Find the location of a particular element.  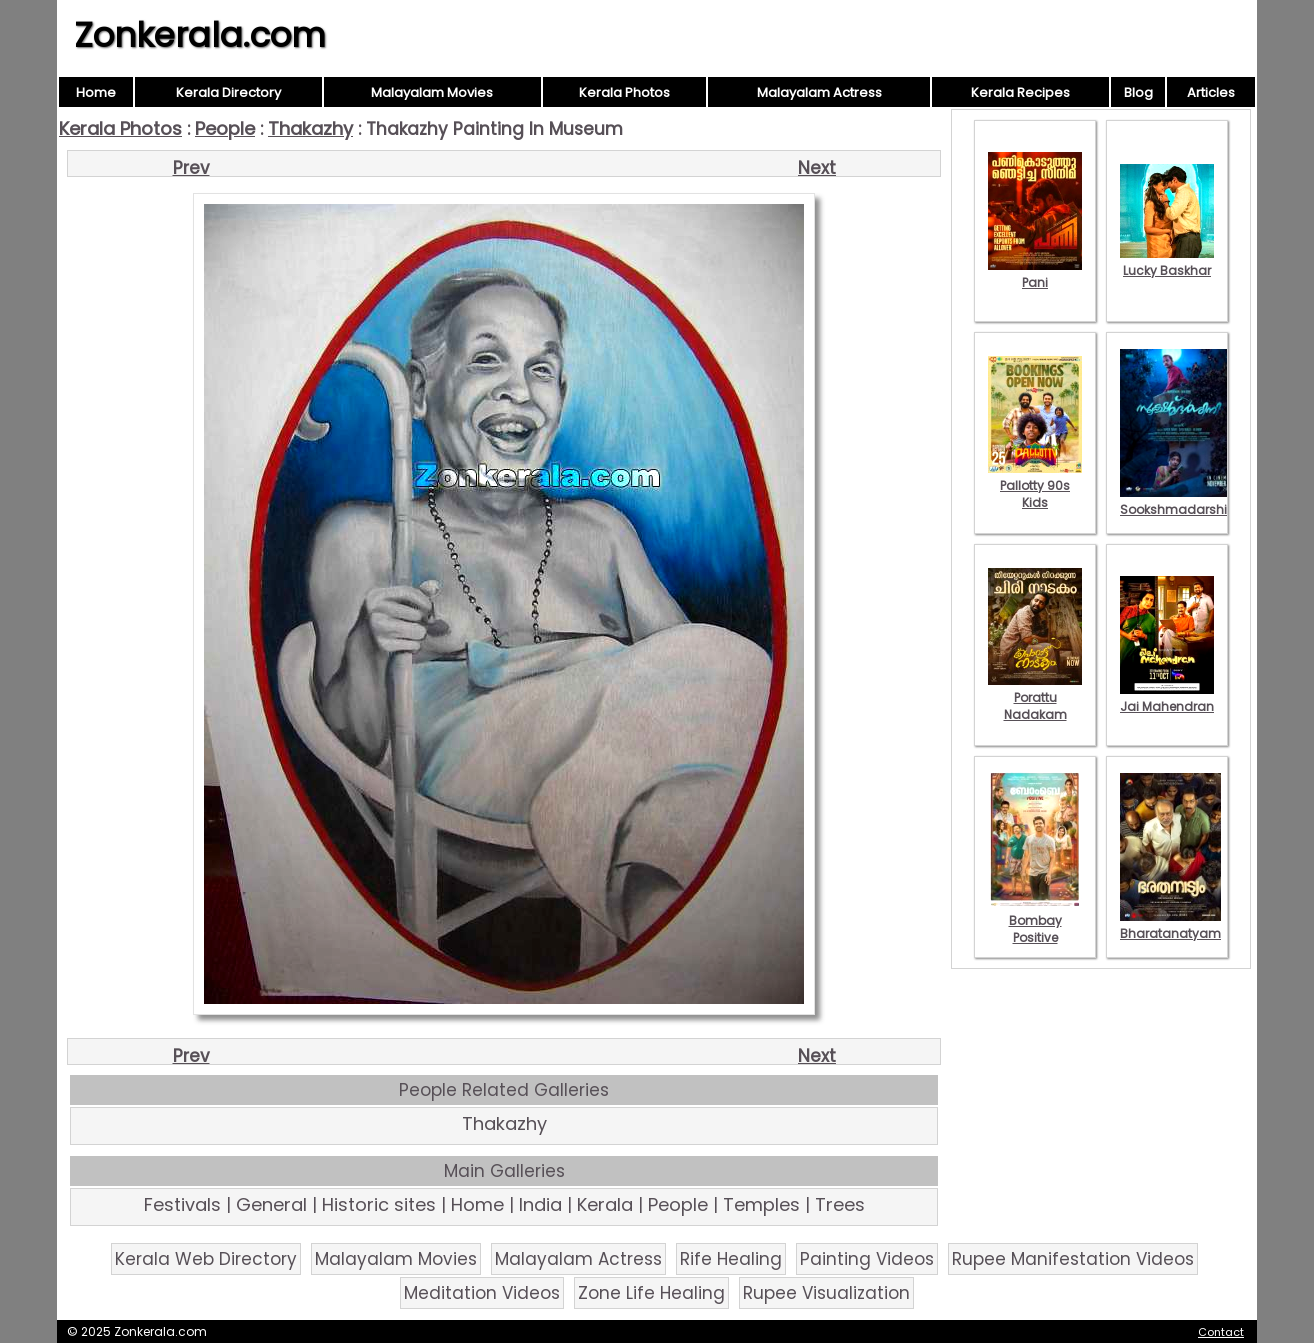

Trees is located at coordinates (840, 1204).